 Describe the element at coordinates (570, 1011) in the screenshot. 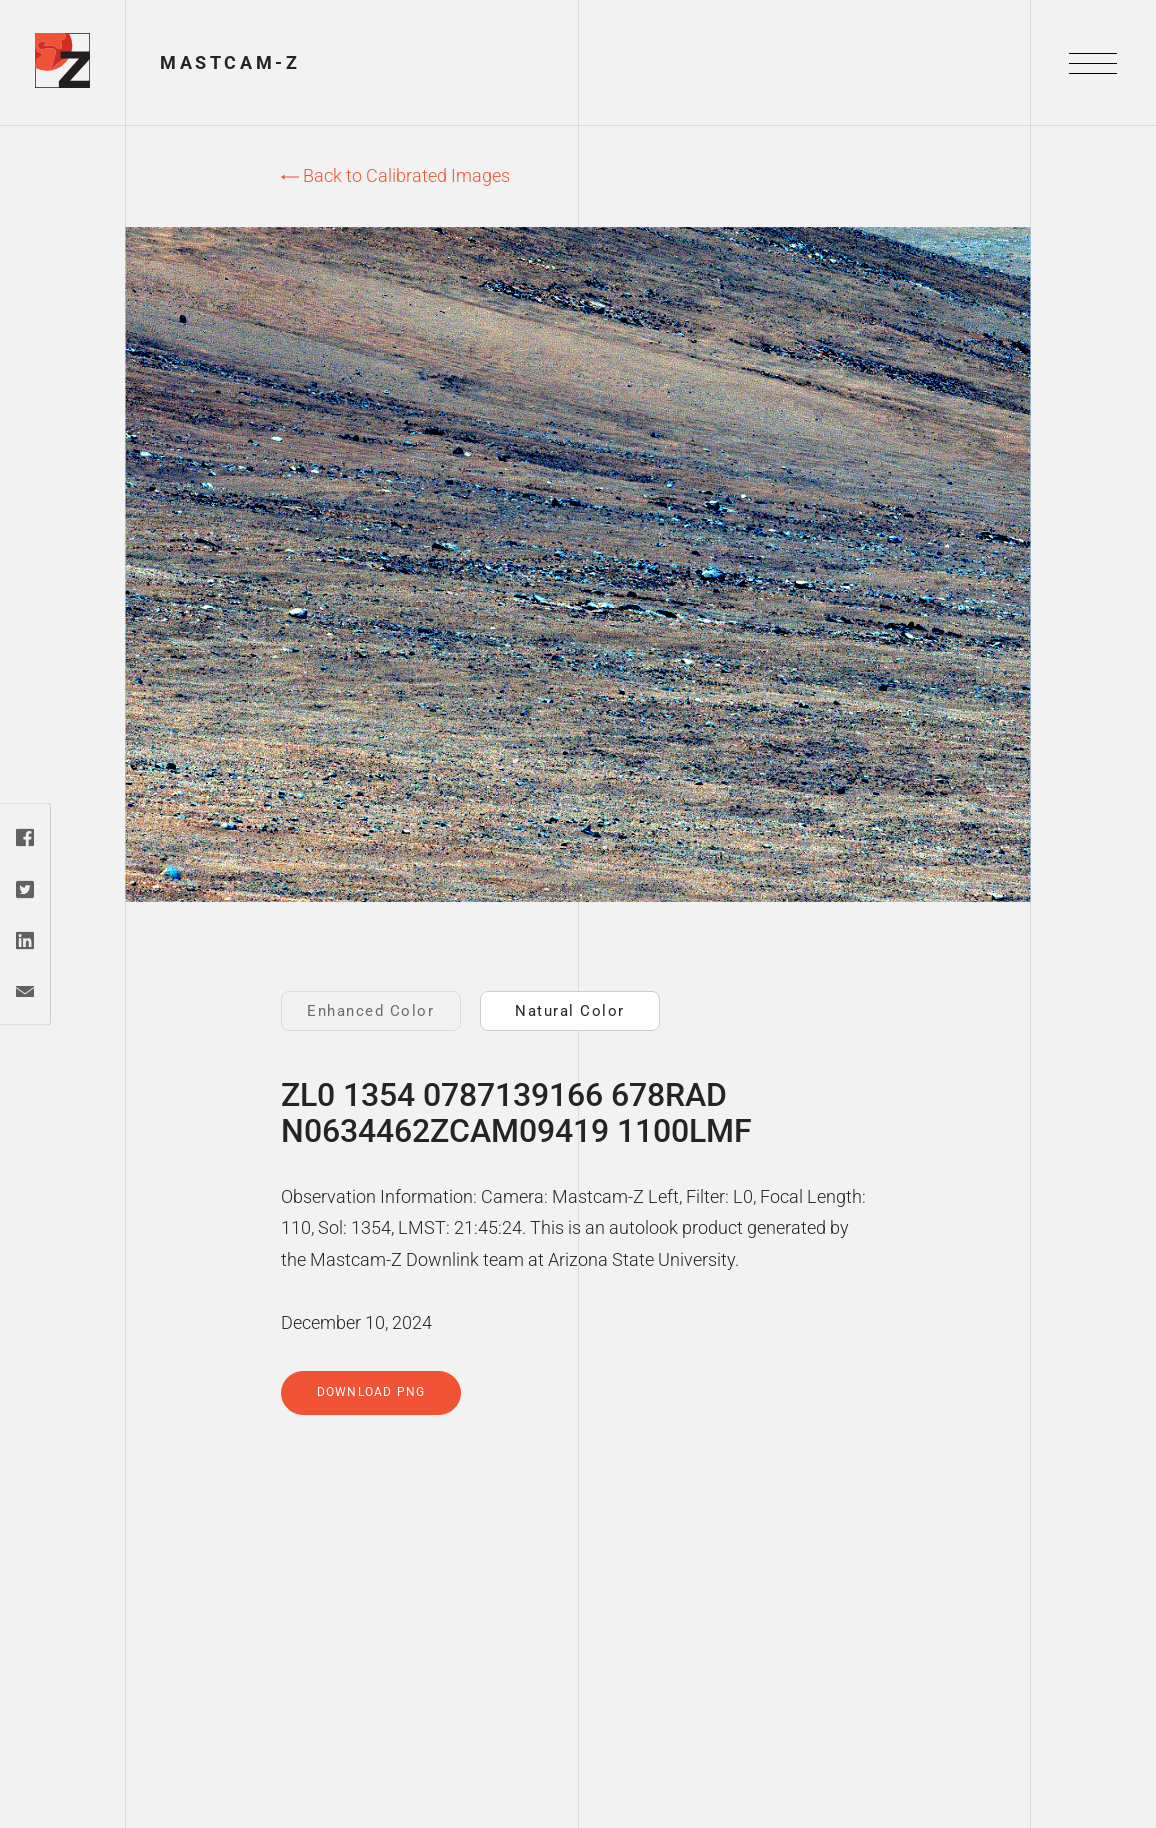

I see `Natural Color` at that location.